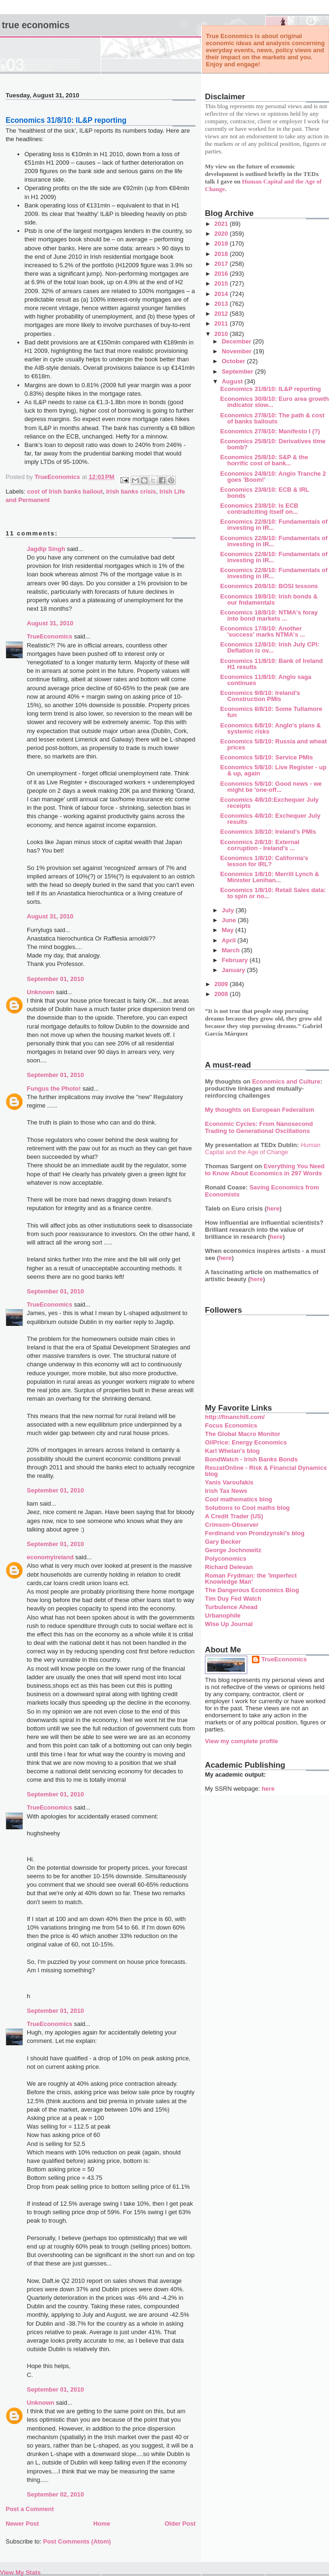  Describe the element at coordinates (228, 929) in the screenshot. I see `May` at that location.